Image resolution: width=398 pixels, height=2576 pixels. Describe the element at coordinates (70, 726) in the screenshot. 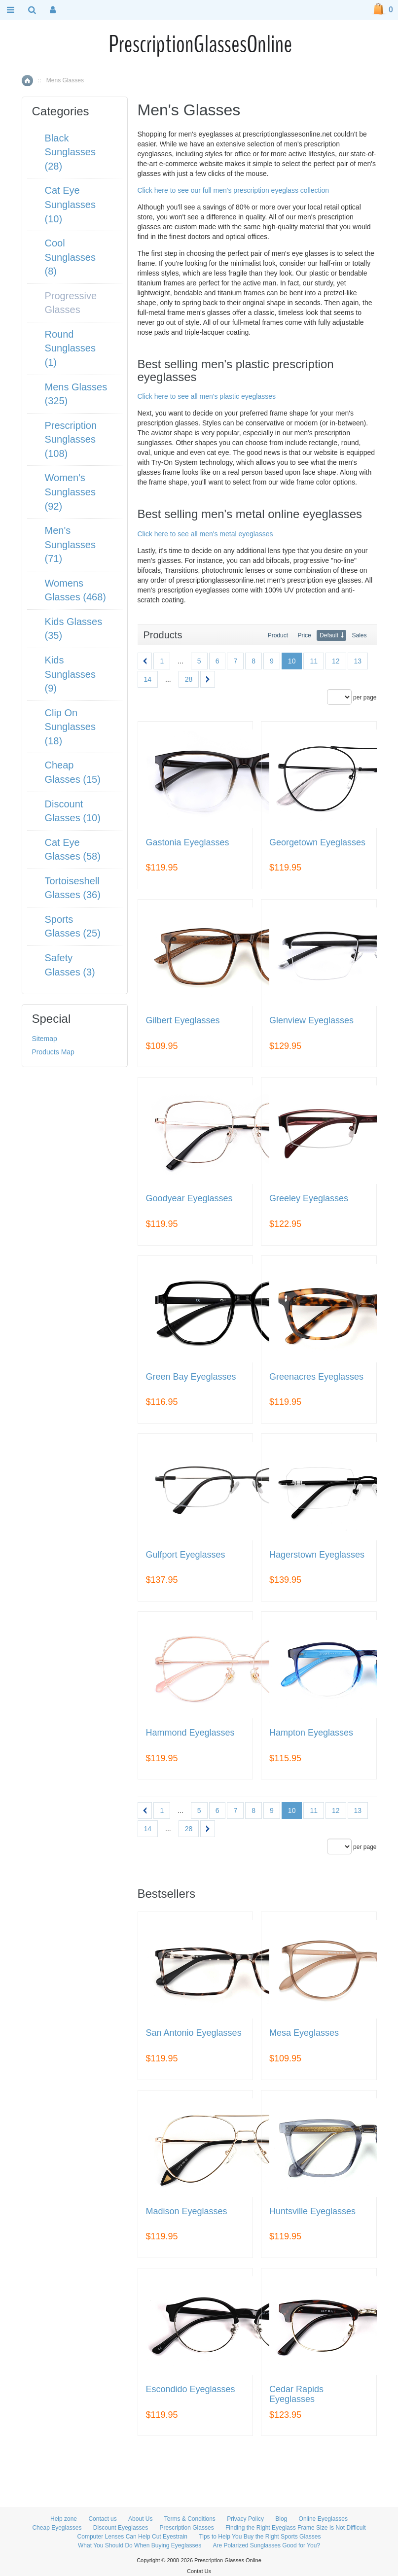

I see `Clip On Sunglasses (18)` at that location.